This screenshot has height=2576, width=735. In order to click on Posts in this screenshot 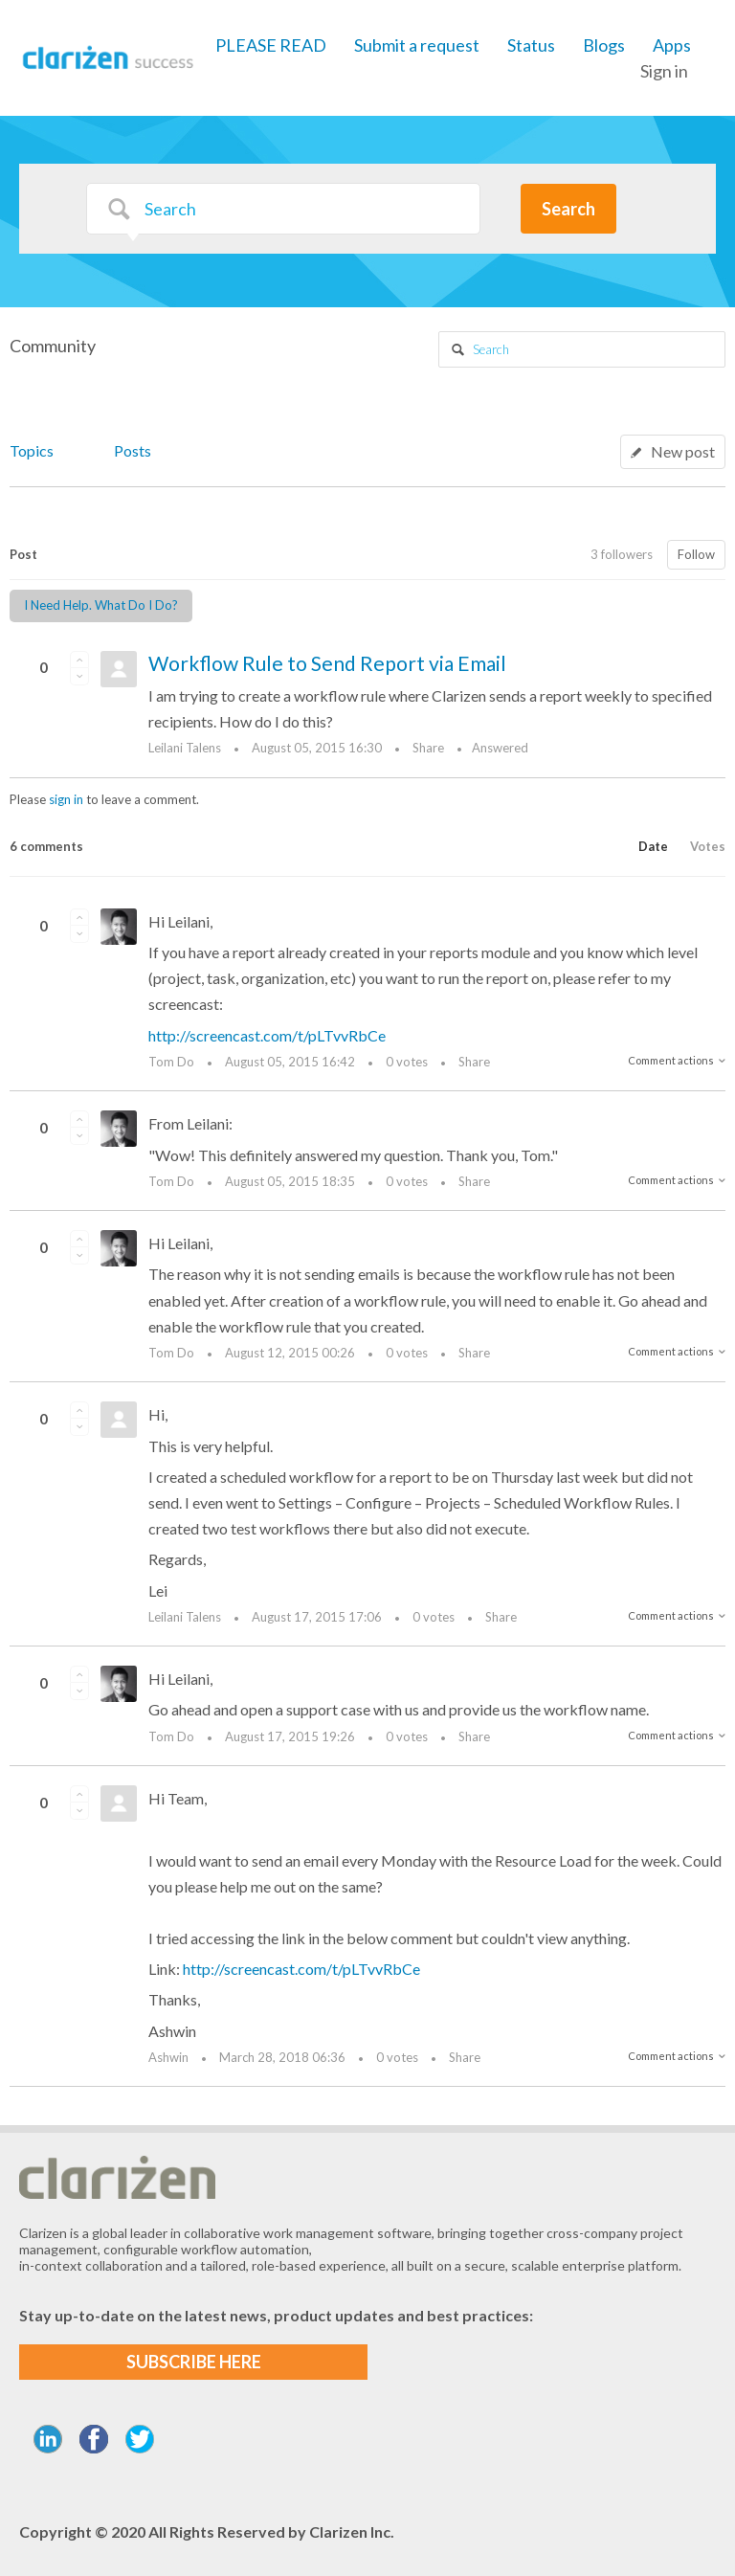, I will do `click(132, 450)`.